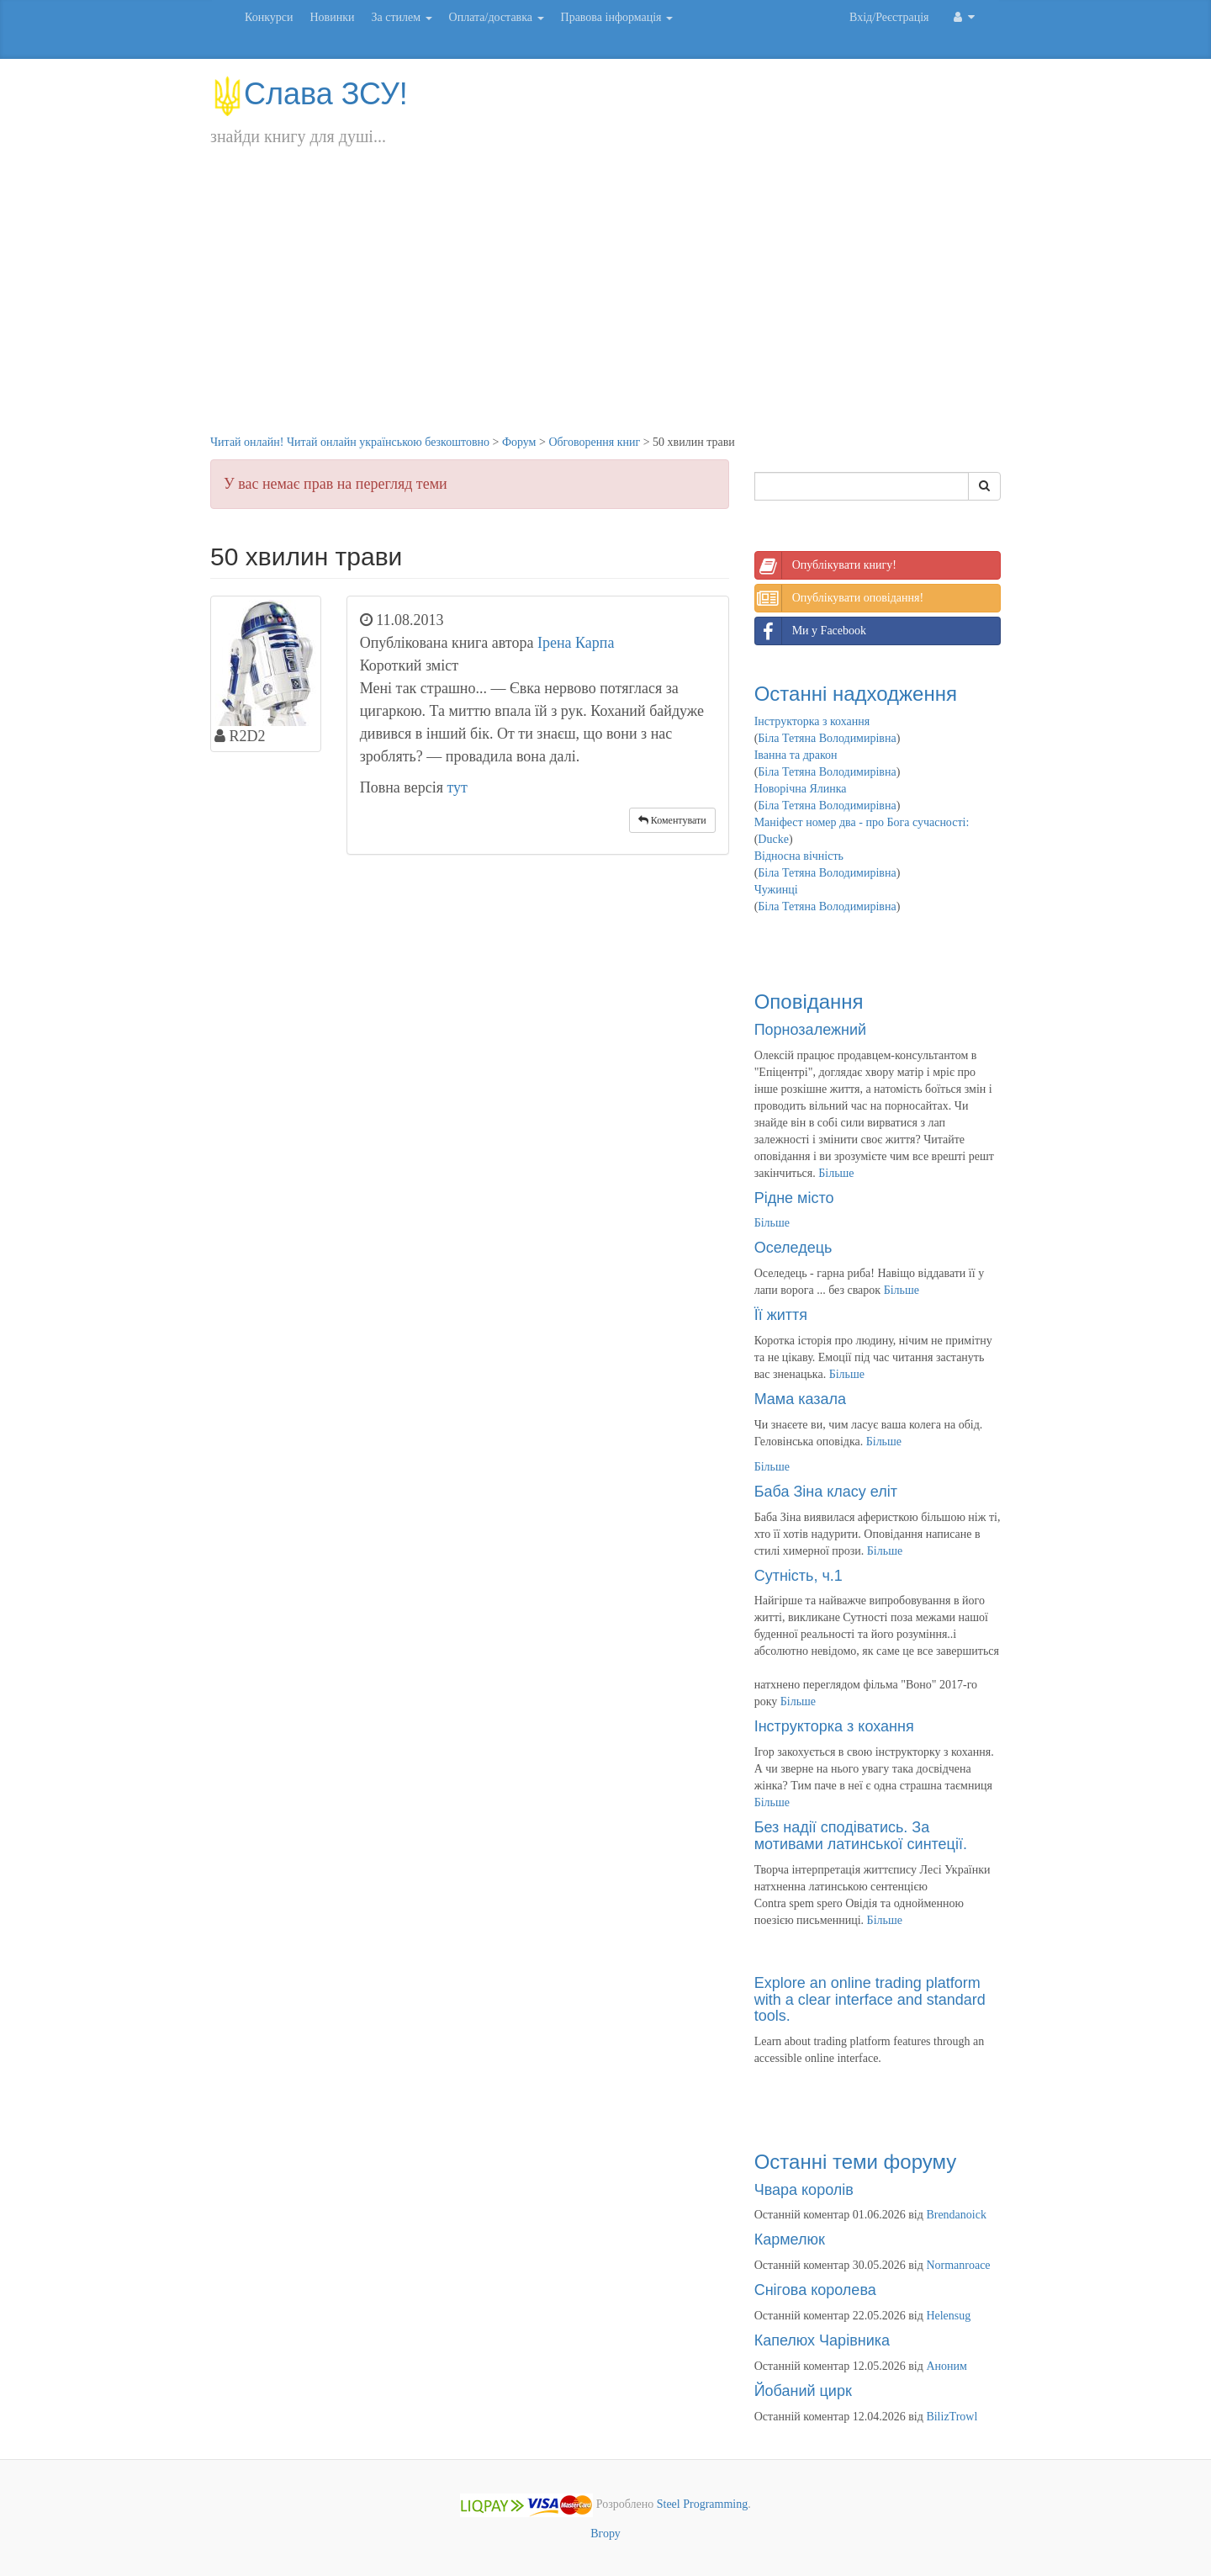 Image resolution: width=1211 pixels, height=2576 pixels. What do you see at coordinates (951, 2416) in the screenshot?
I see `BilizTrowl` at bounding box center [951, 2416].